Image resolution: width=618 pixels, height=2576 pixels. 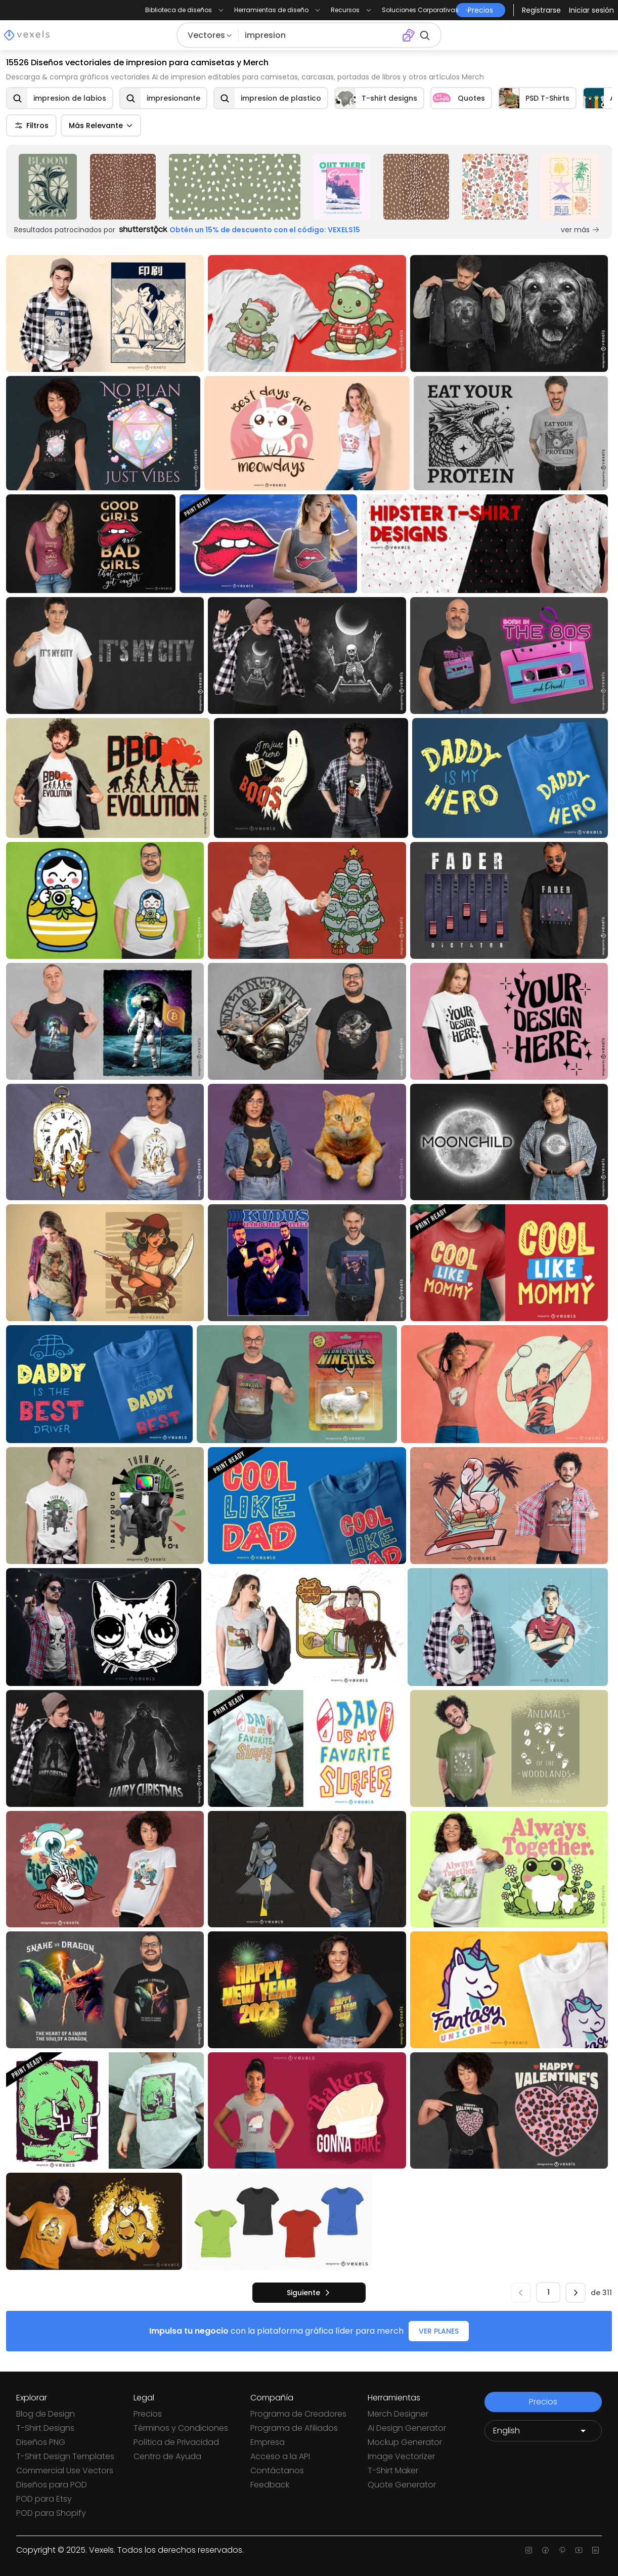 I want to click on POD para Etsy, so click(x=44, y=2499).